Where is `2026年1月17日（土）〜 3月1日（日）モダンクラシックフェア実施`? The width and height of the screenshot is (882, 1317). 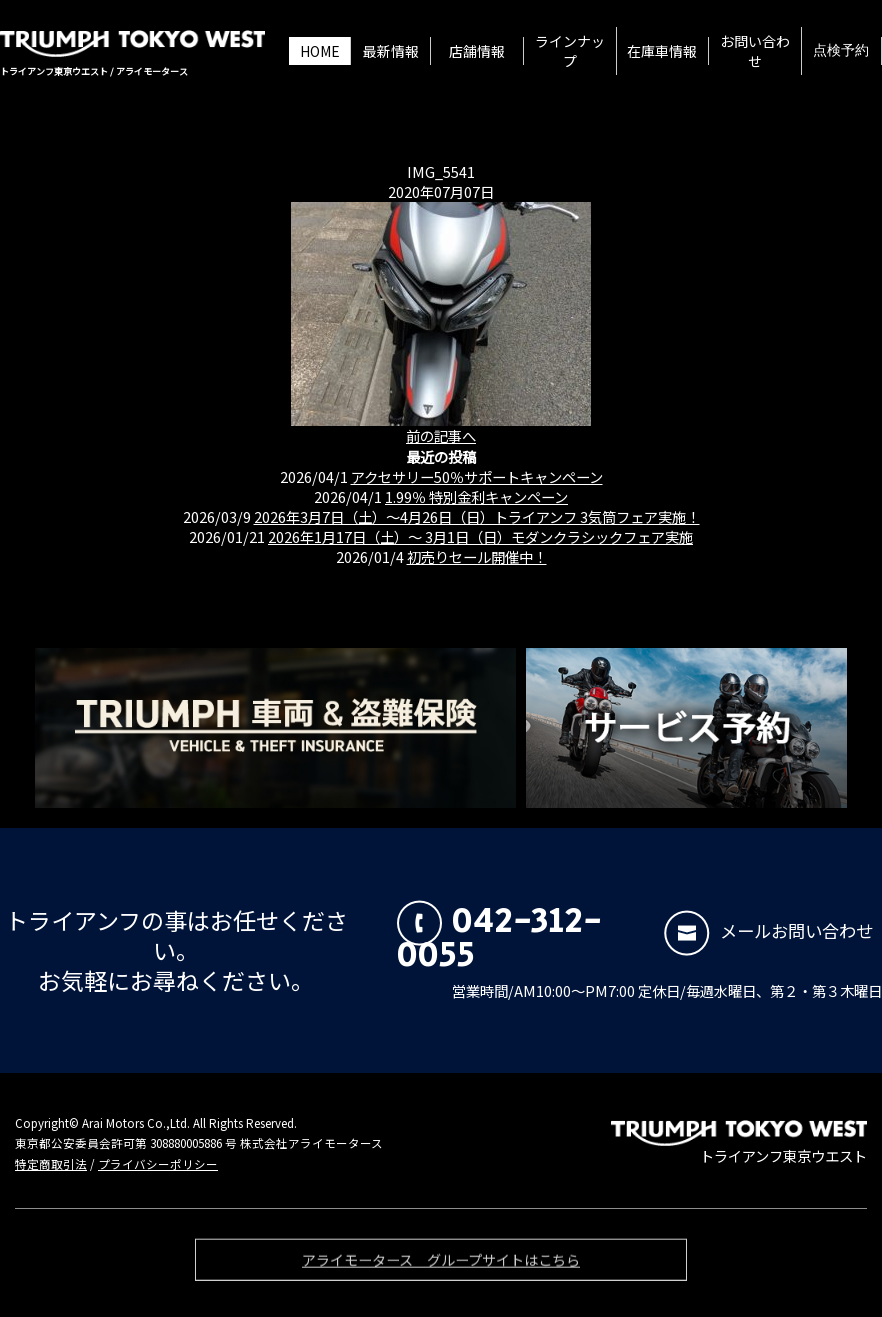 2026年1月17日（土）〜 3月1日（日）モダンクラシックフェア実施 is located at coordinates (480, 536).